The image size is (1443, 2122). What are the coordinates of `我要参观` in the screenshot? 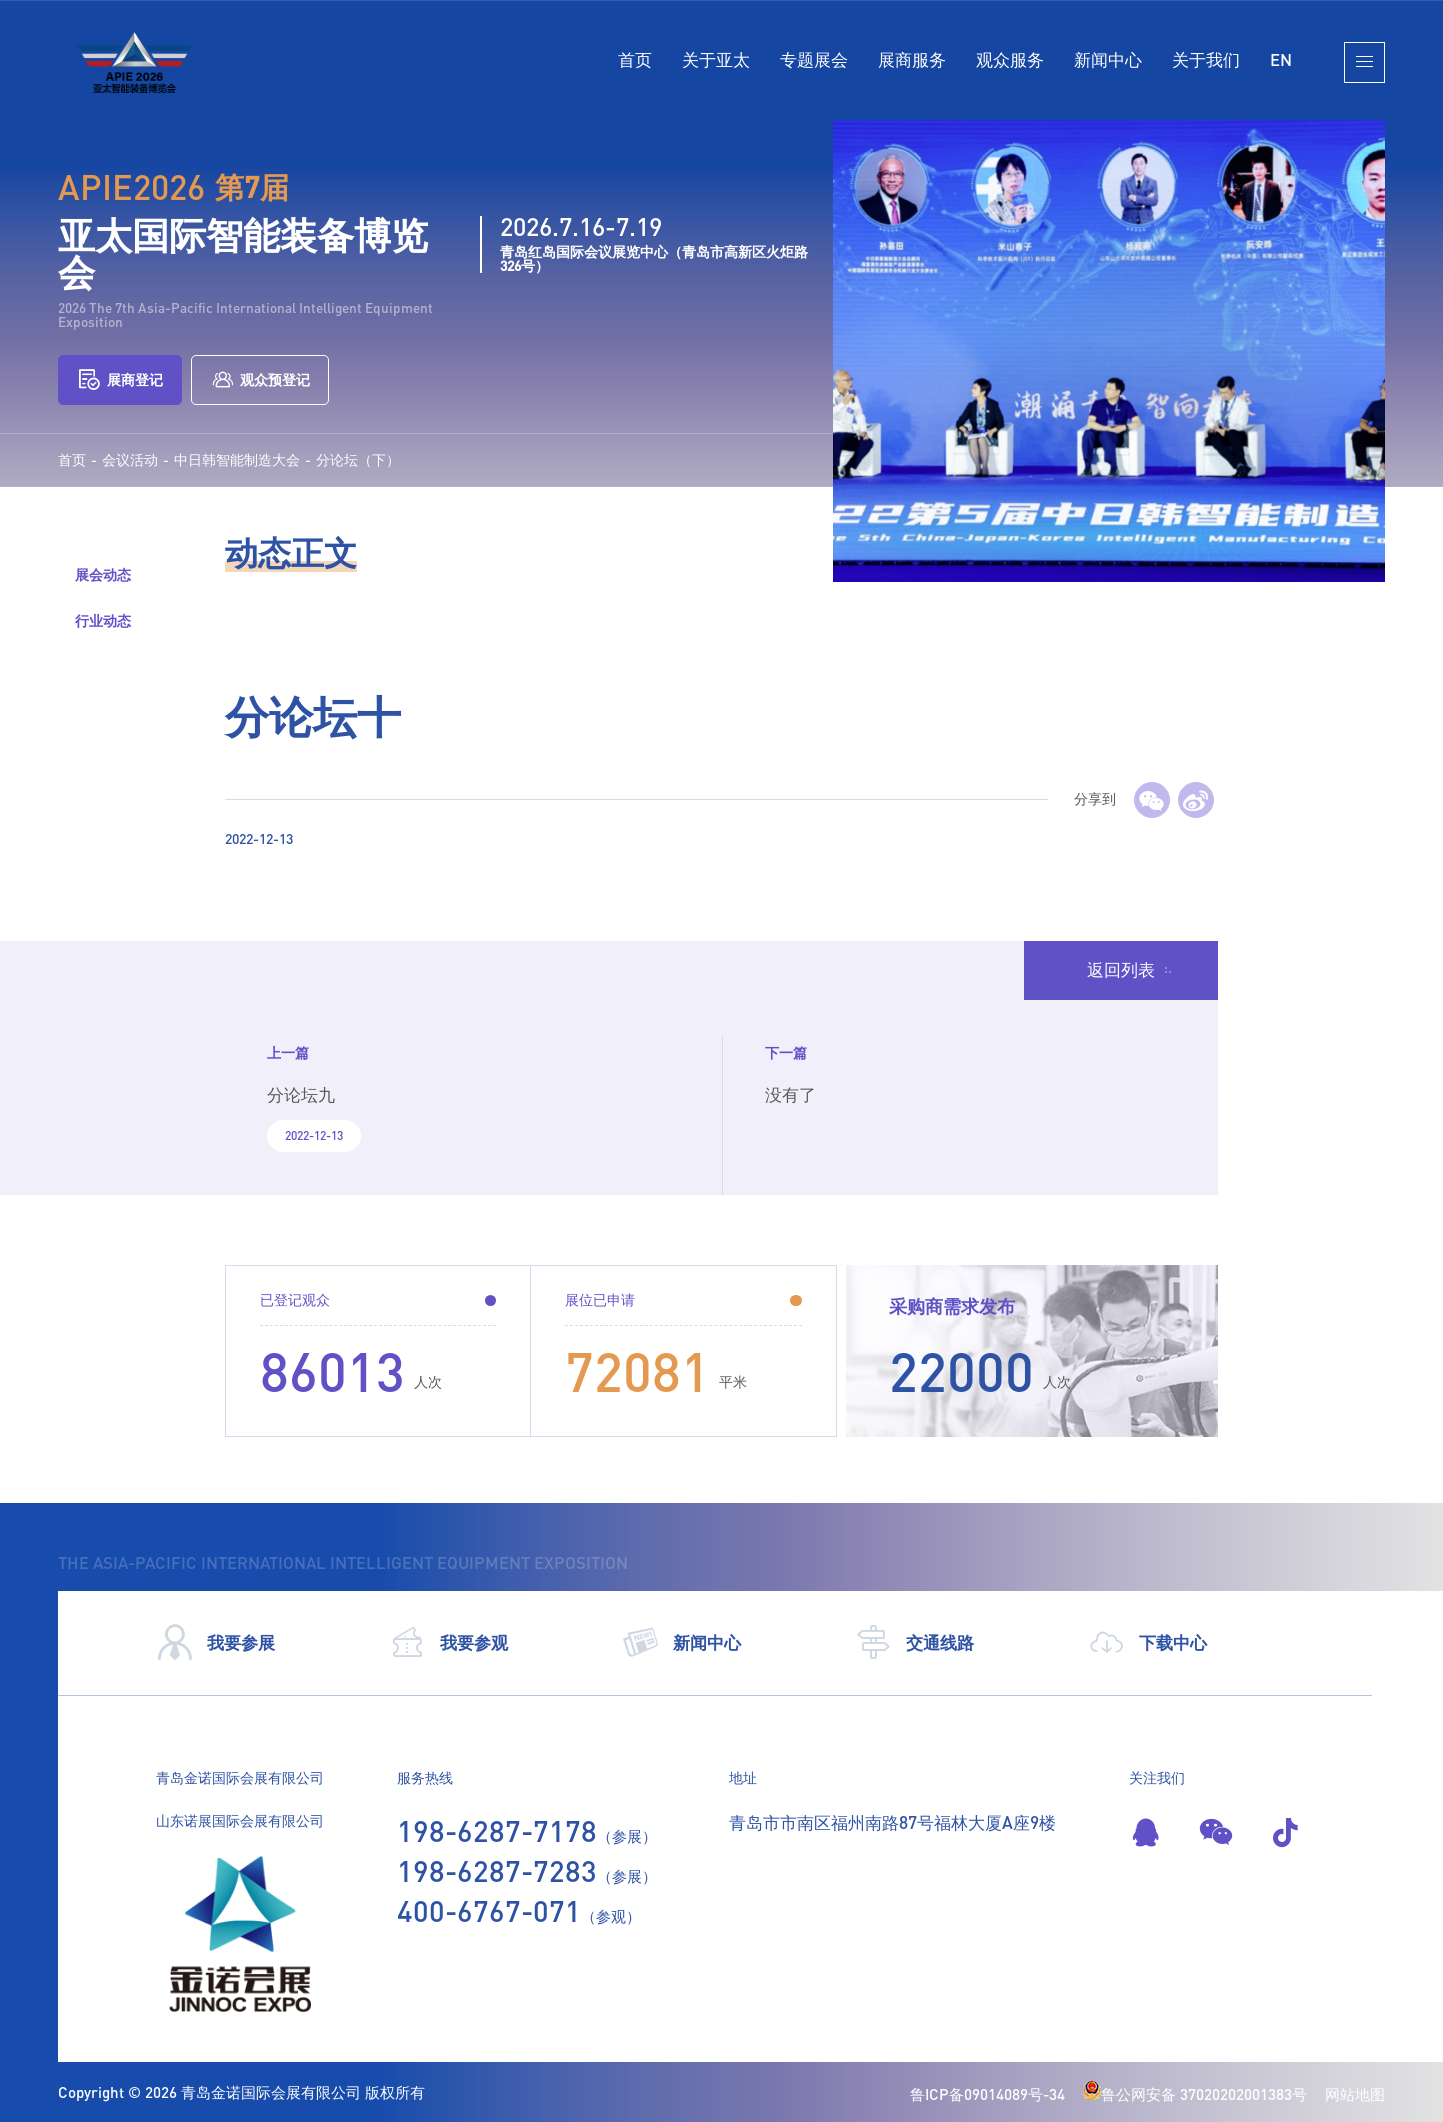 It's located at (448, 1643).